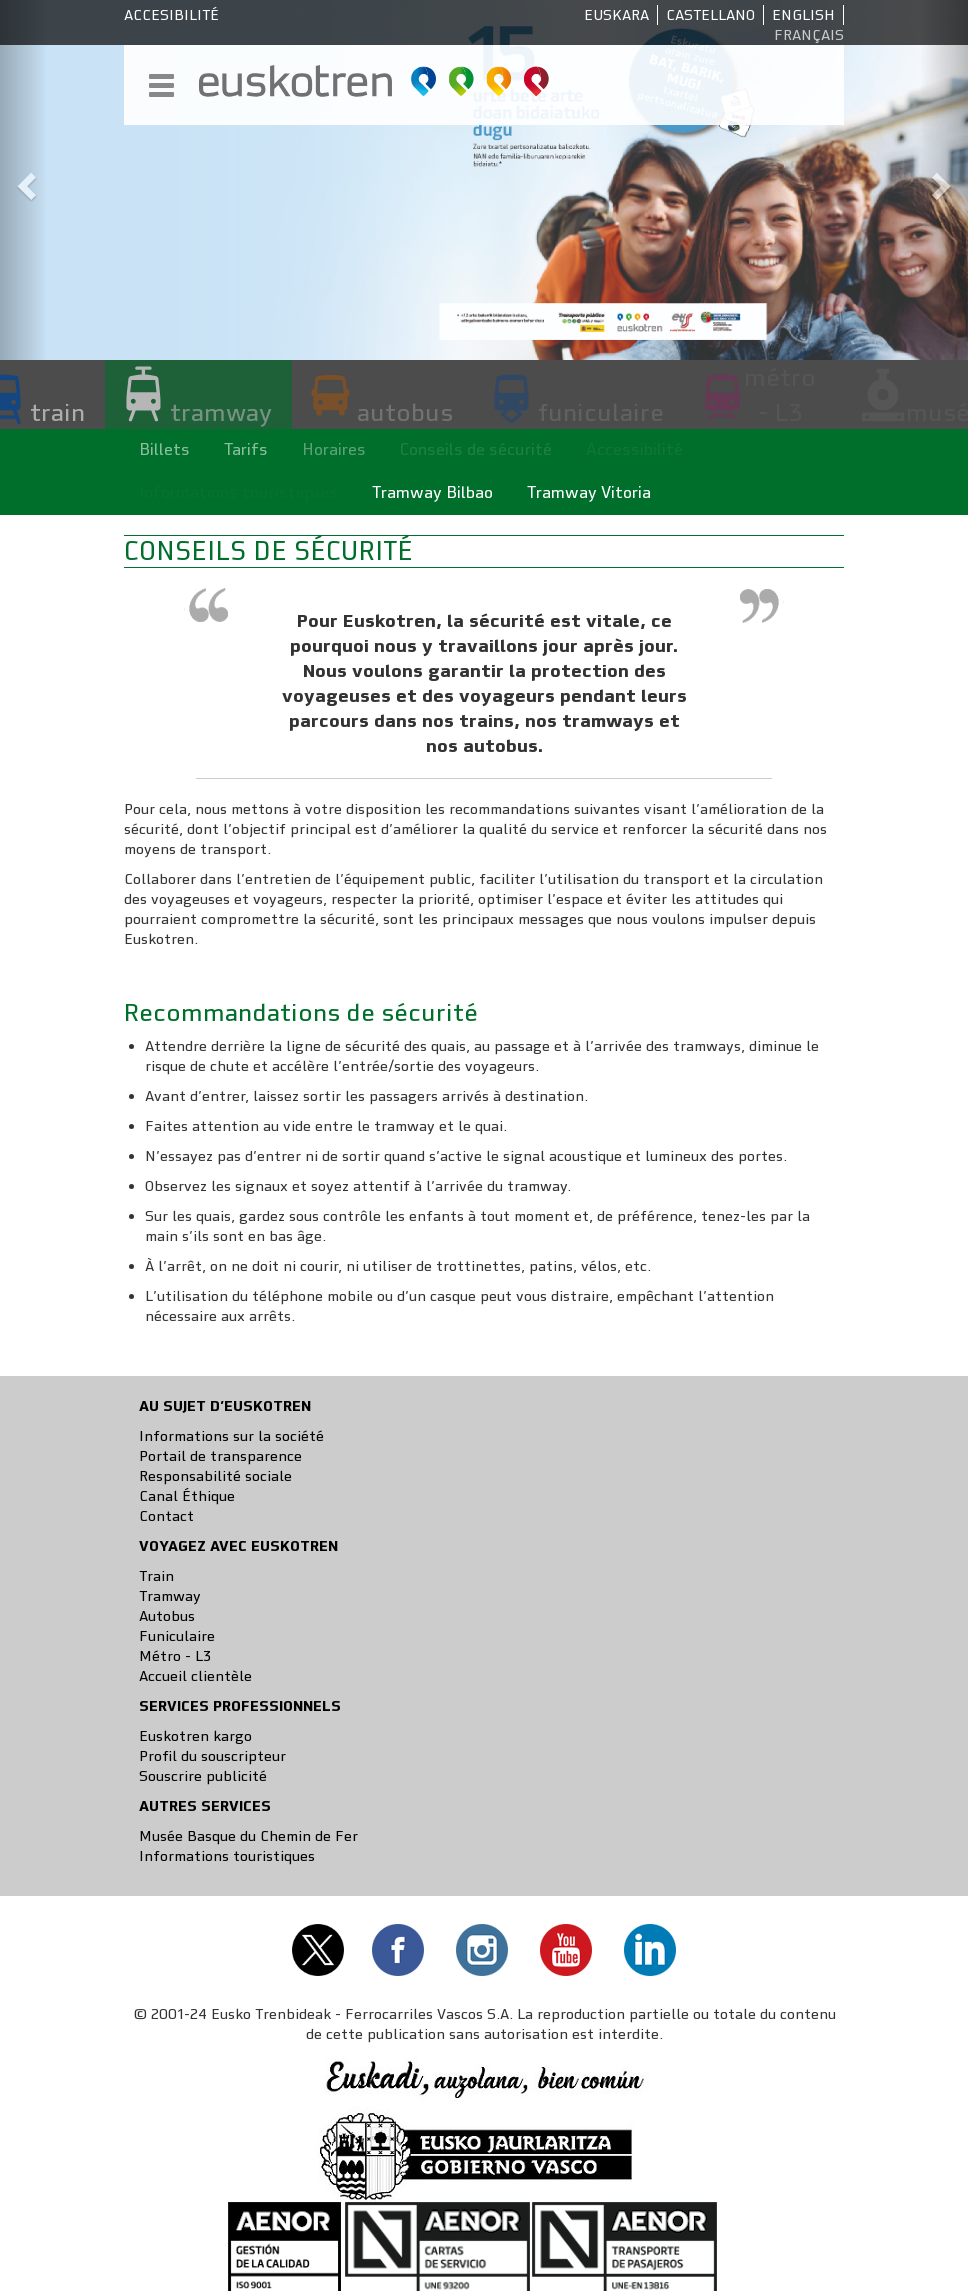 The height and width of the screenshot is (2291, 968). What do you see at coordinates (589, 492) in the screenshot?
I see `Tramway Vitoria` at bounding box center [589, 492].